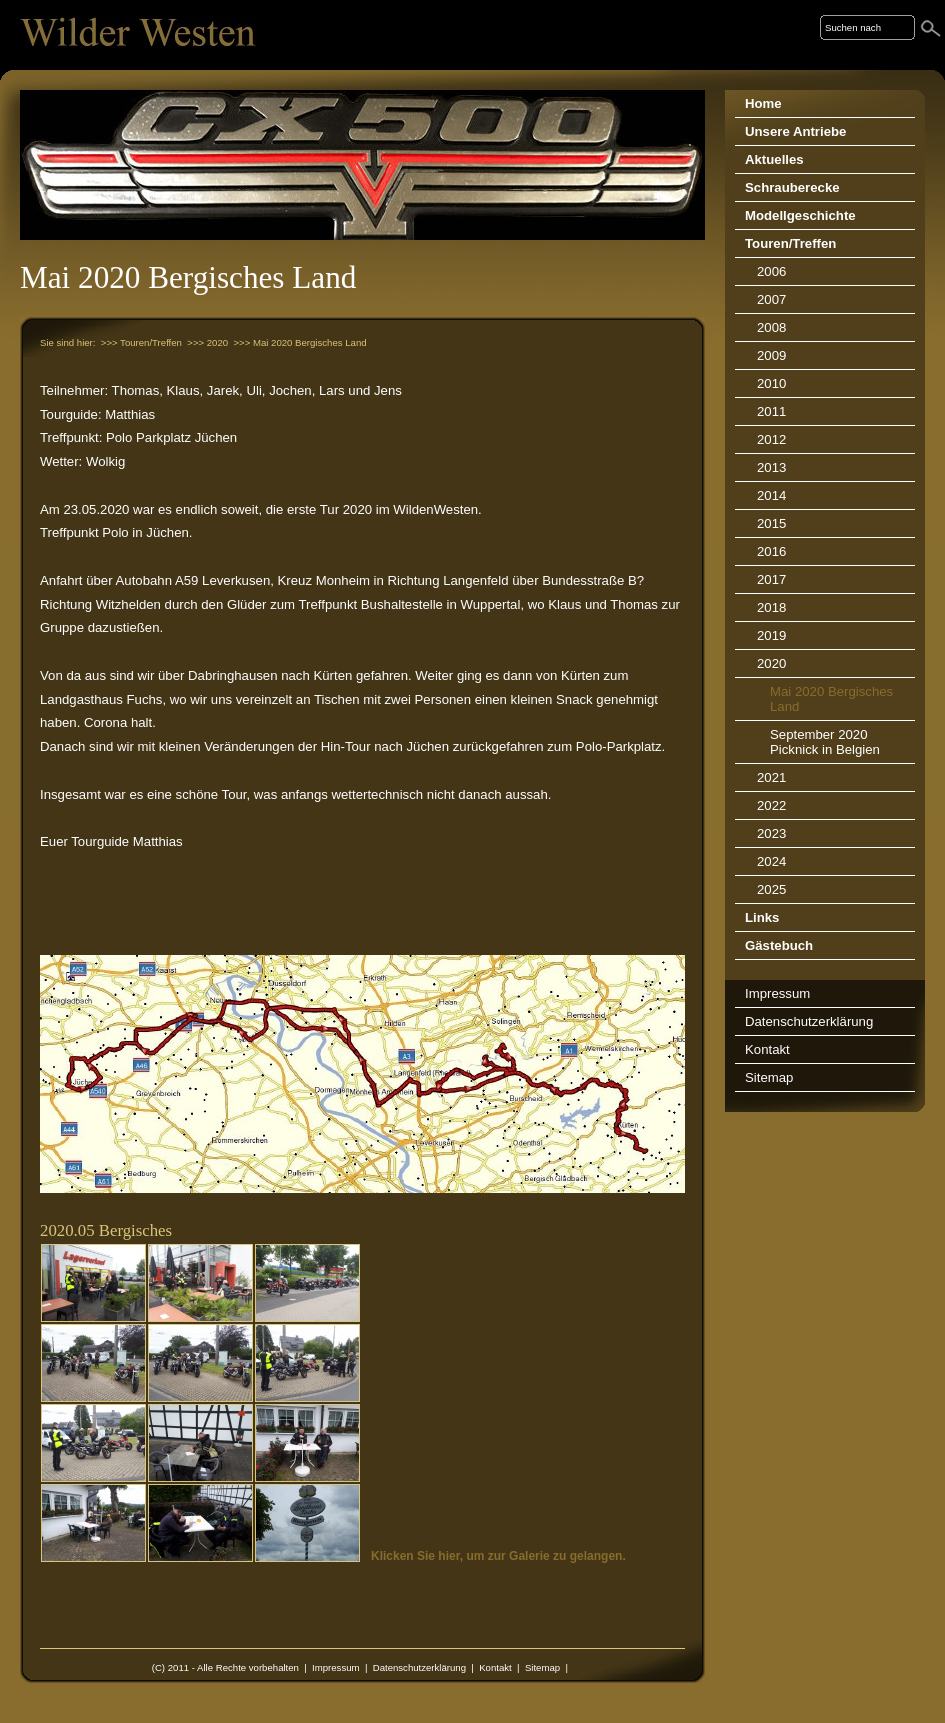 Image resolution: width=945 pixels, height=1723 pixels. I want to click on 2025, so click(771, 889).